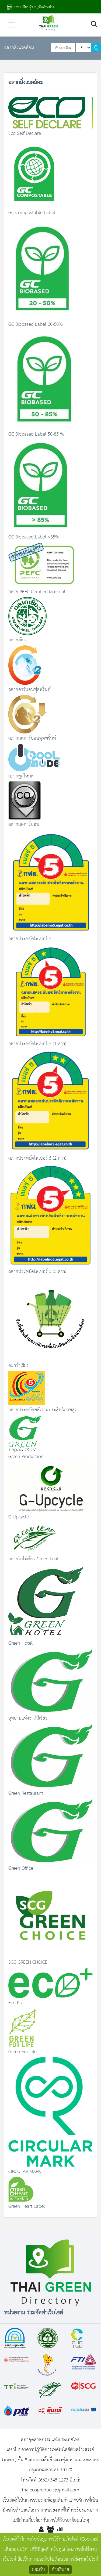  Describe the element at coordinates (37, 1044) in the screenshot. I see `ฉลากประหยัดไฟเบอร์ 5 (1 ดาว)` at that location.